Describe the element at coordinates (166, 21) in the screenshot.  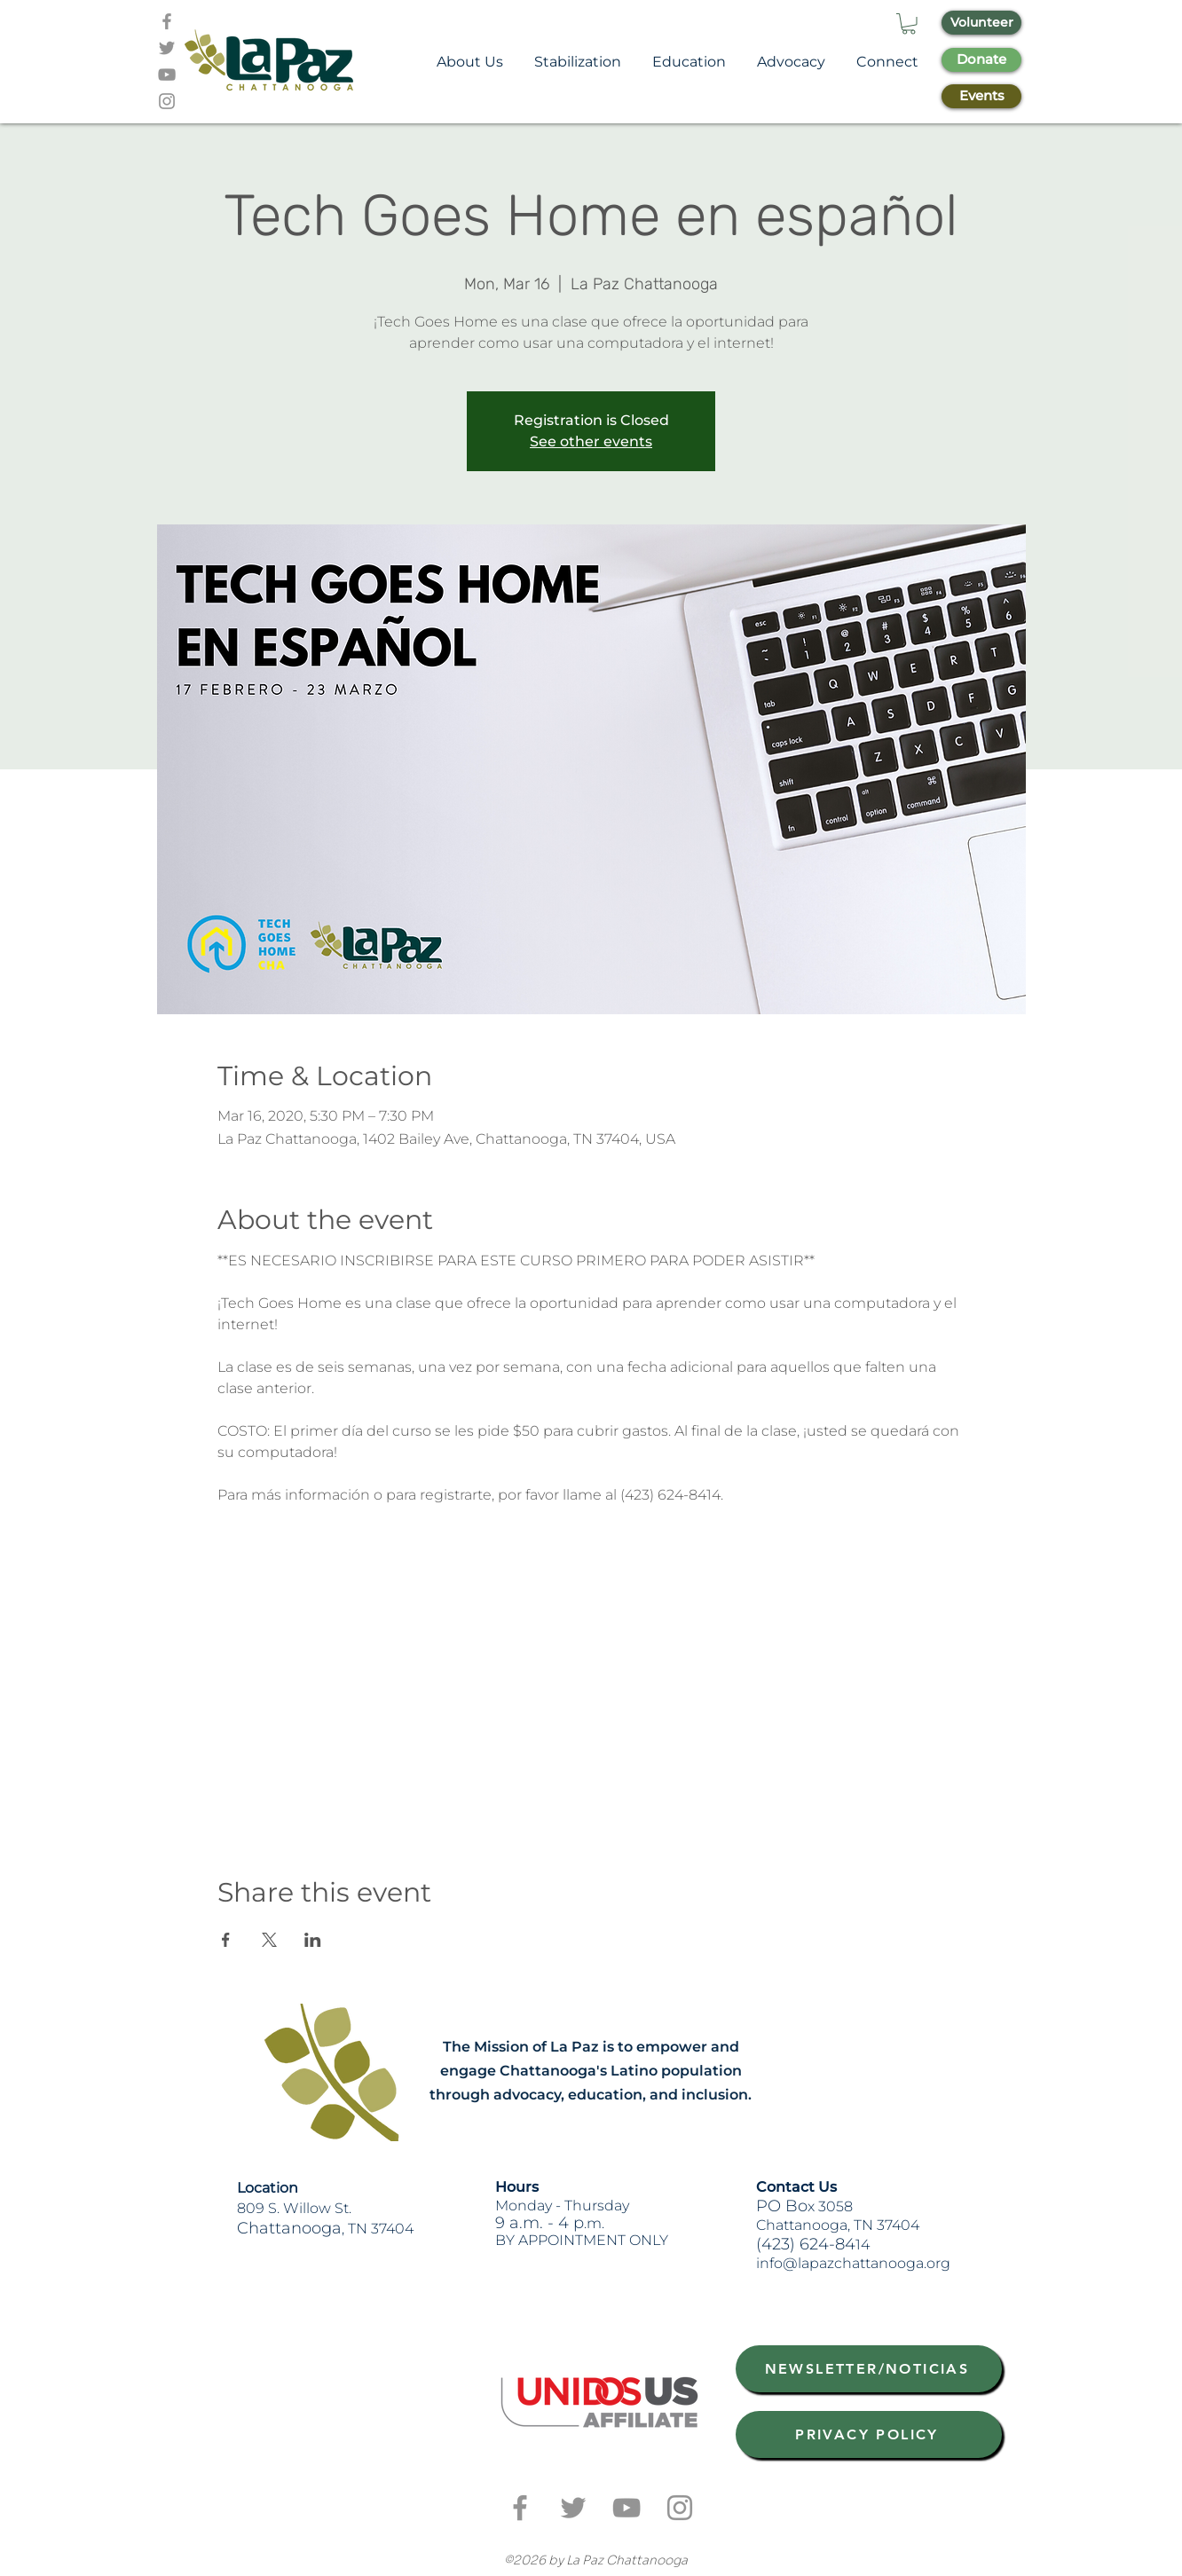
I see `[Grey Facebook Icon]` at that location.